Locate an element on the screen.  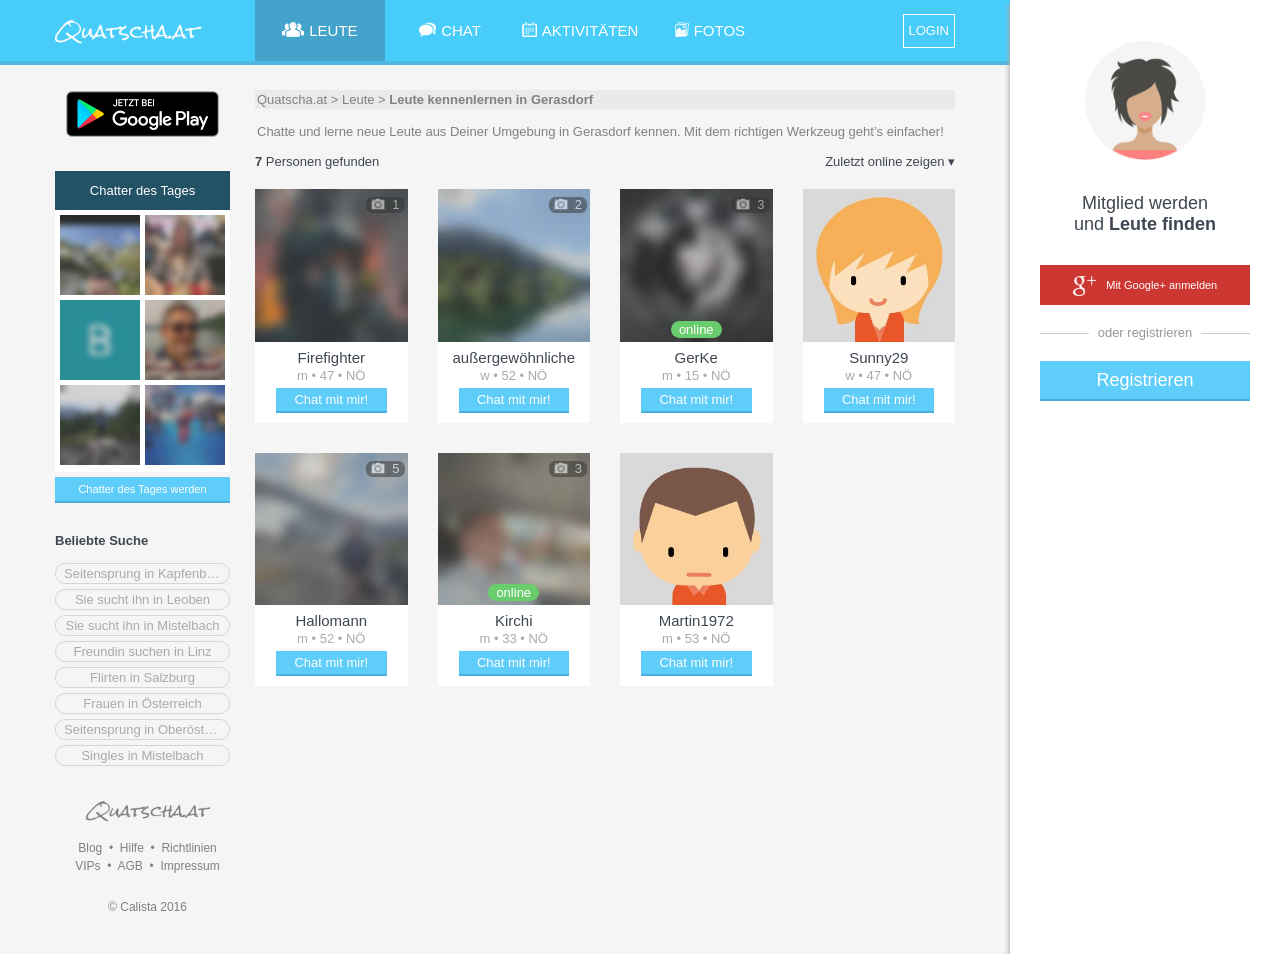
Impressum is located at coordinates (189, 866).